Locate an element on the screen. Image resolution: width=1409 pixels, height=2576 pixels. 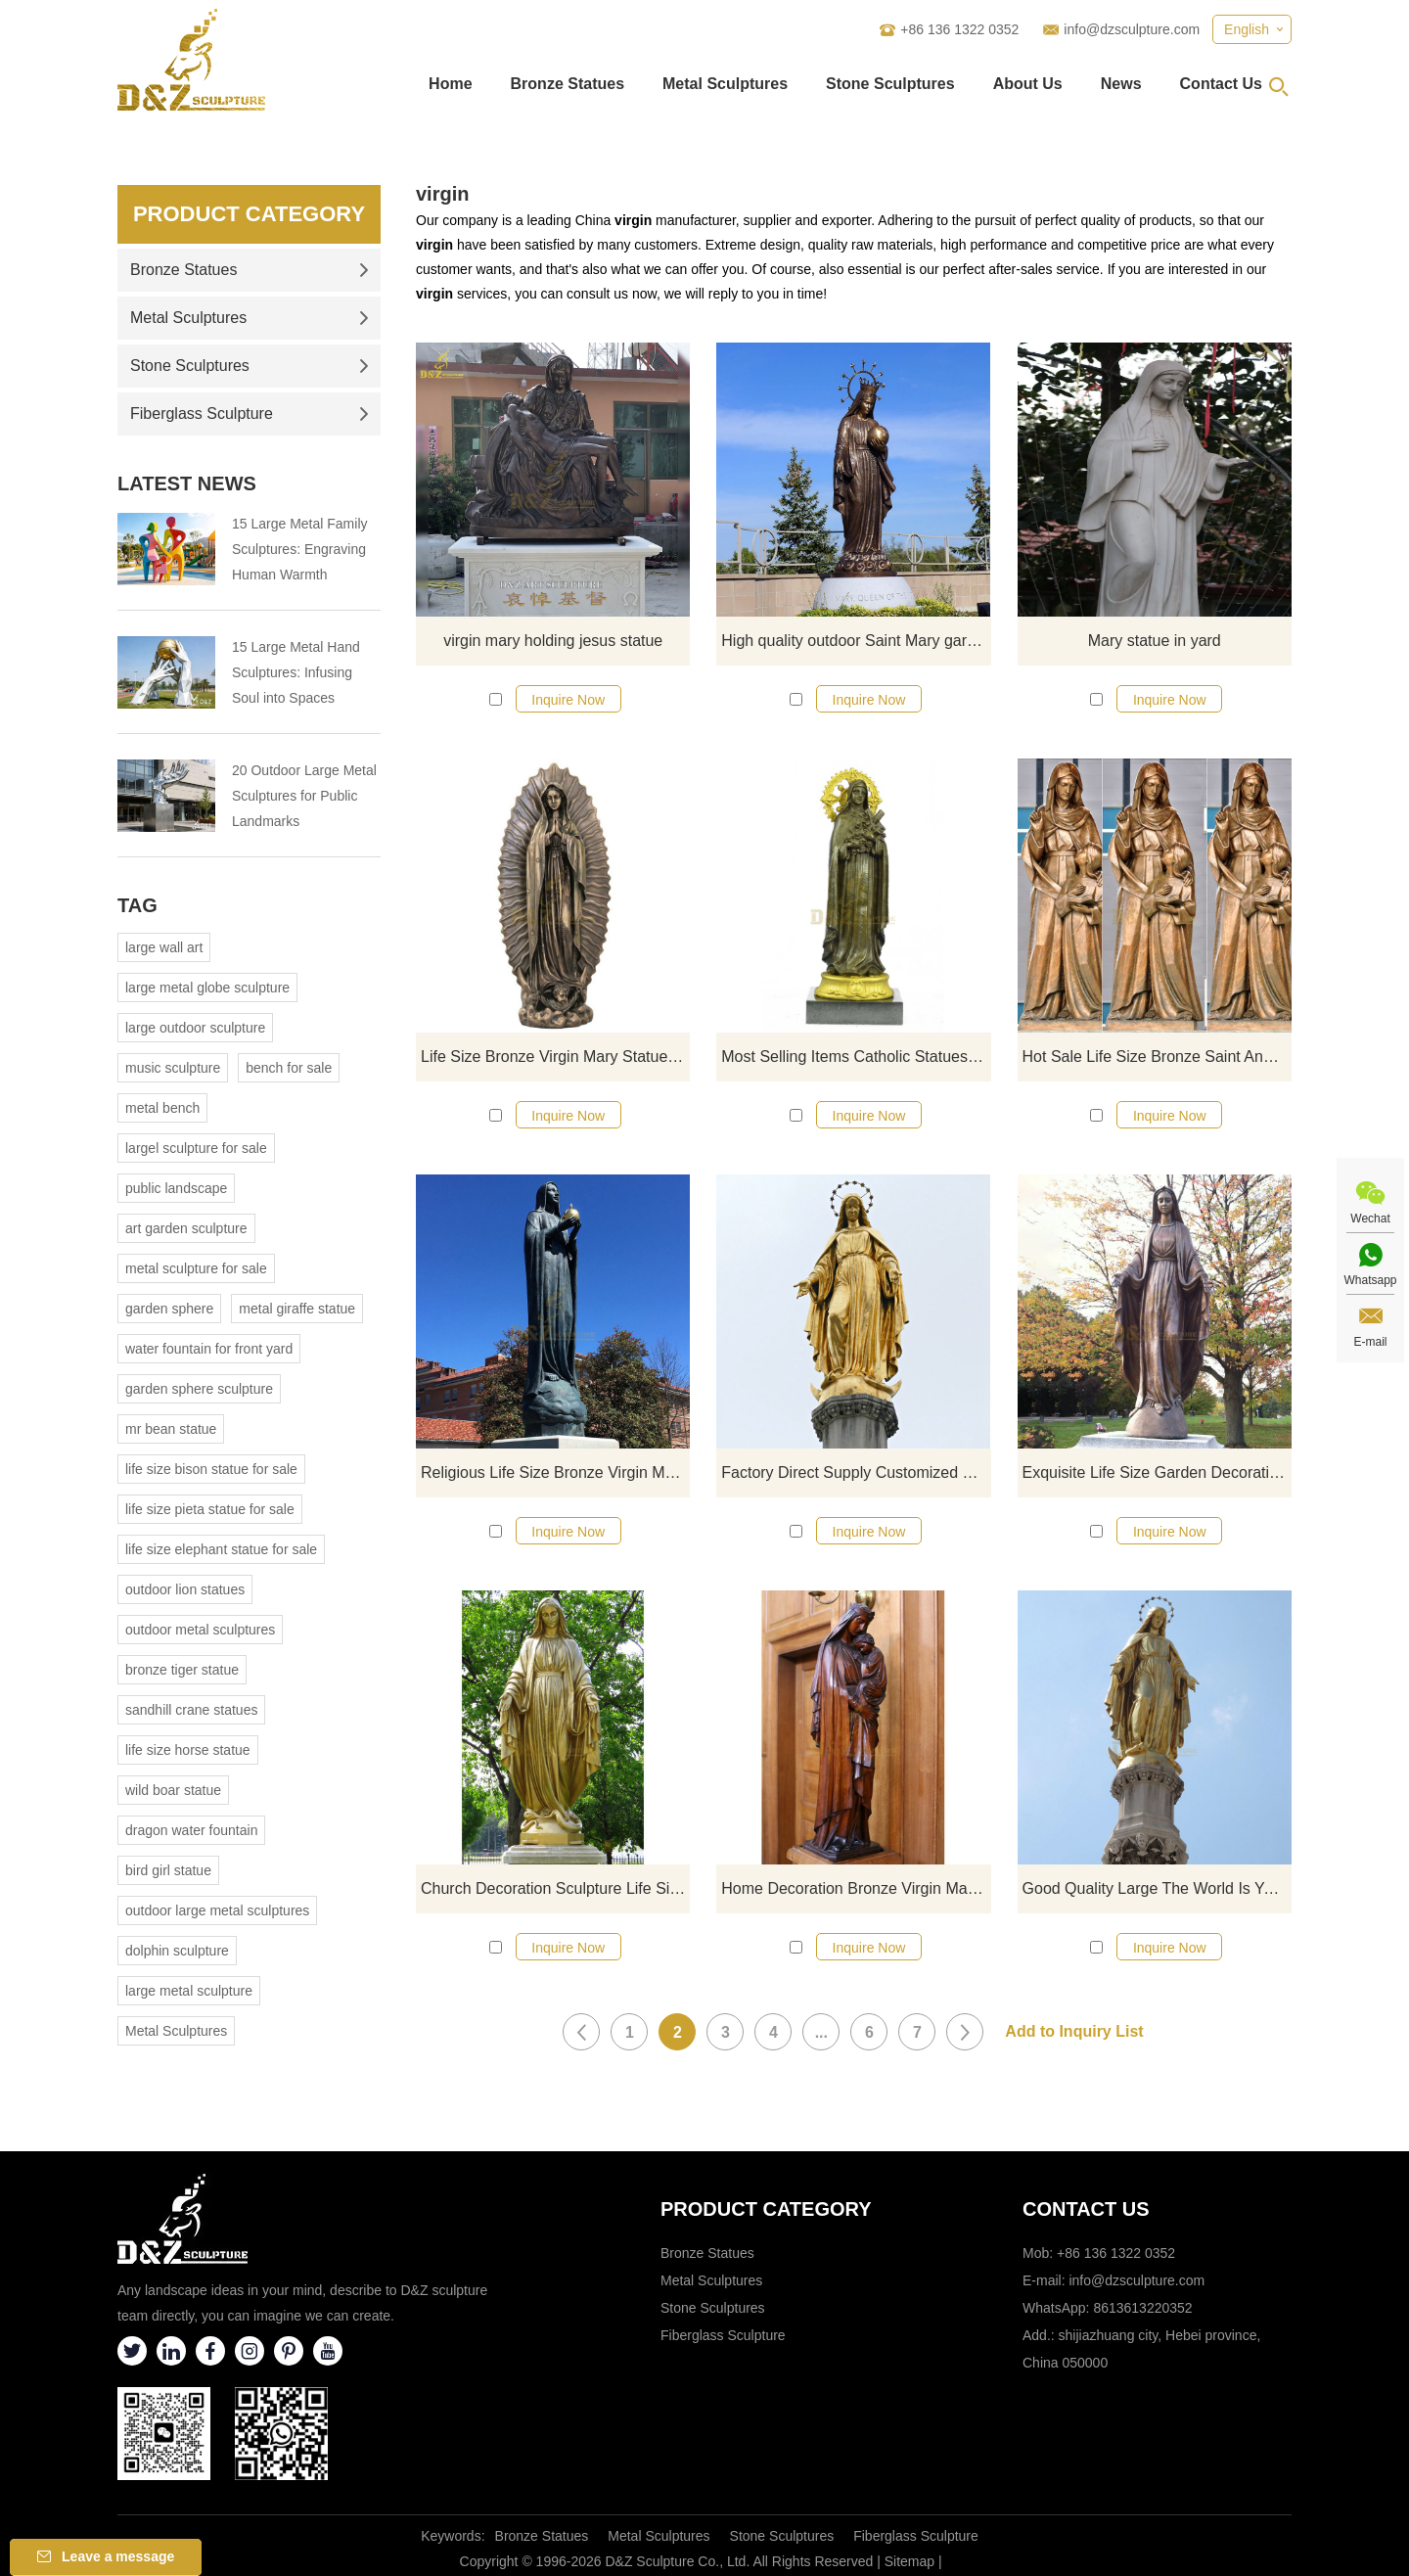
English is located at coordinates (1246, 29).